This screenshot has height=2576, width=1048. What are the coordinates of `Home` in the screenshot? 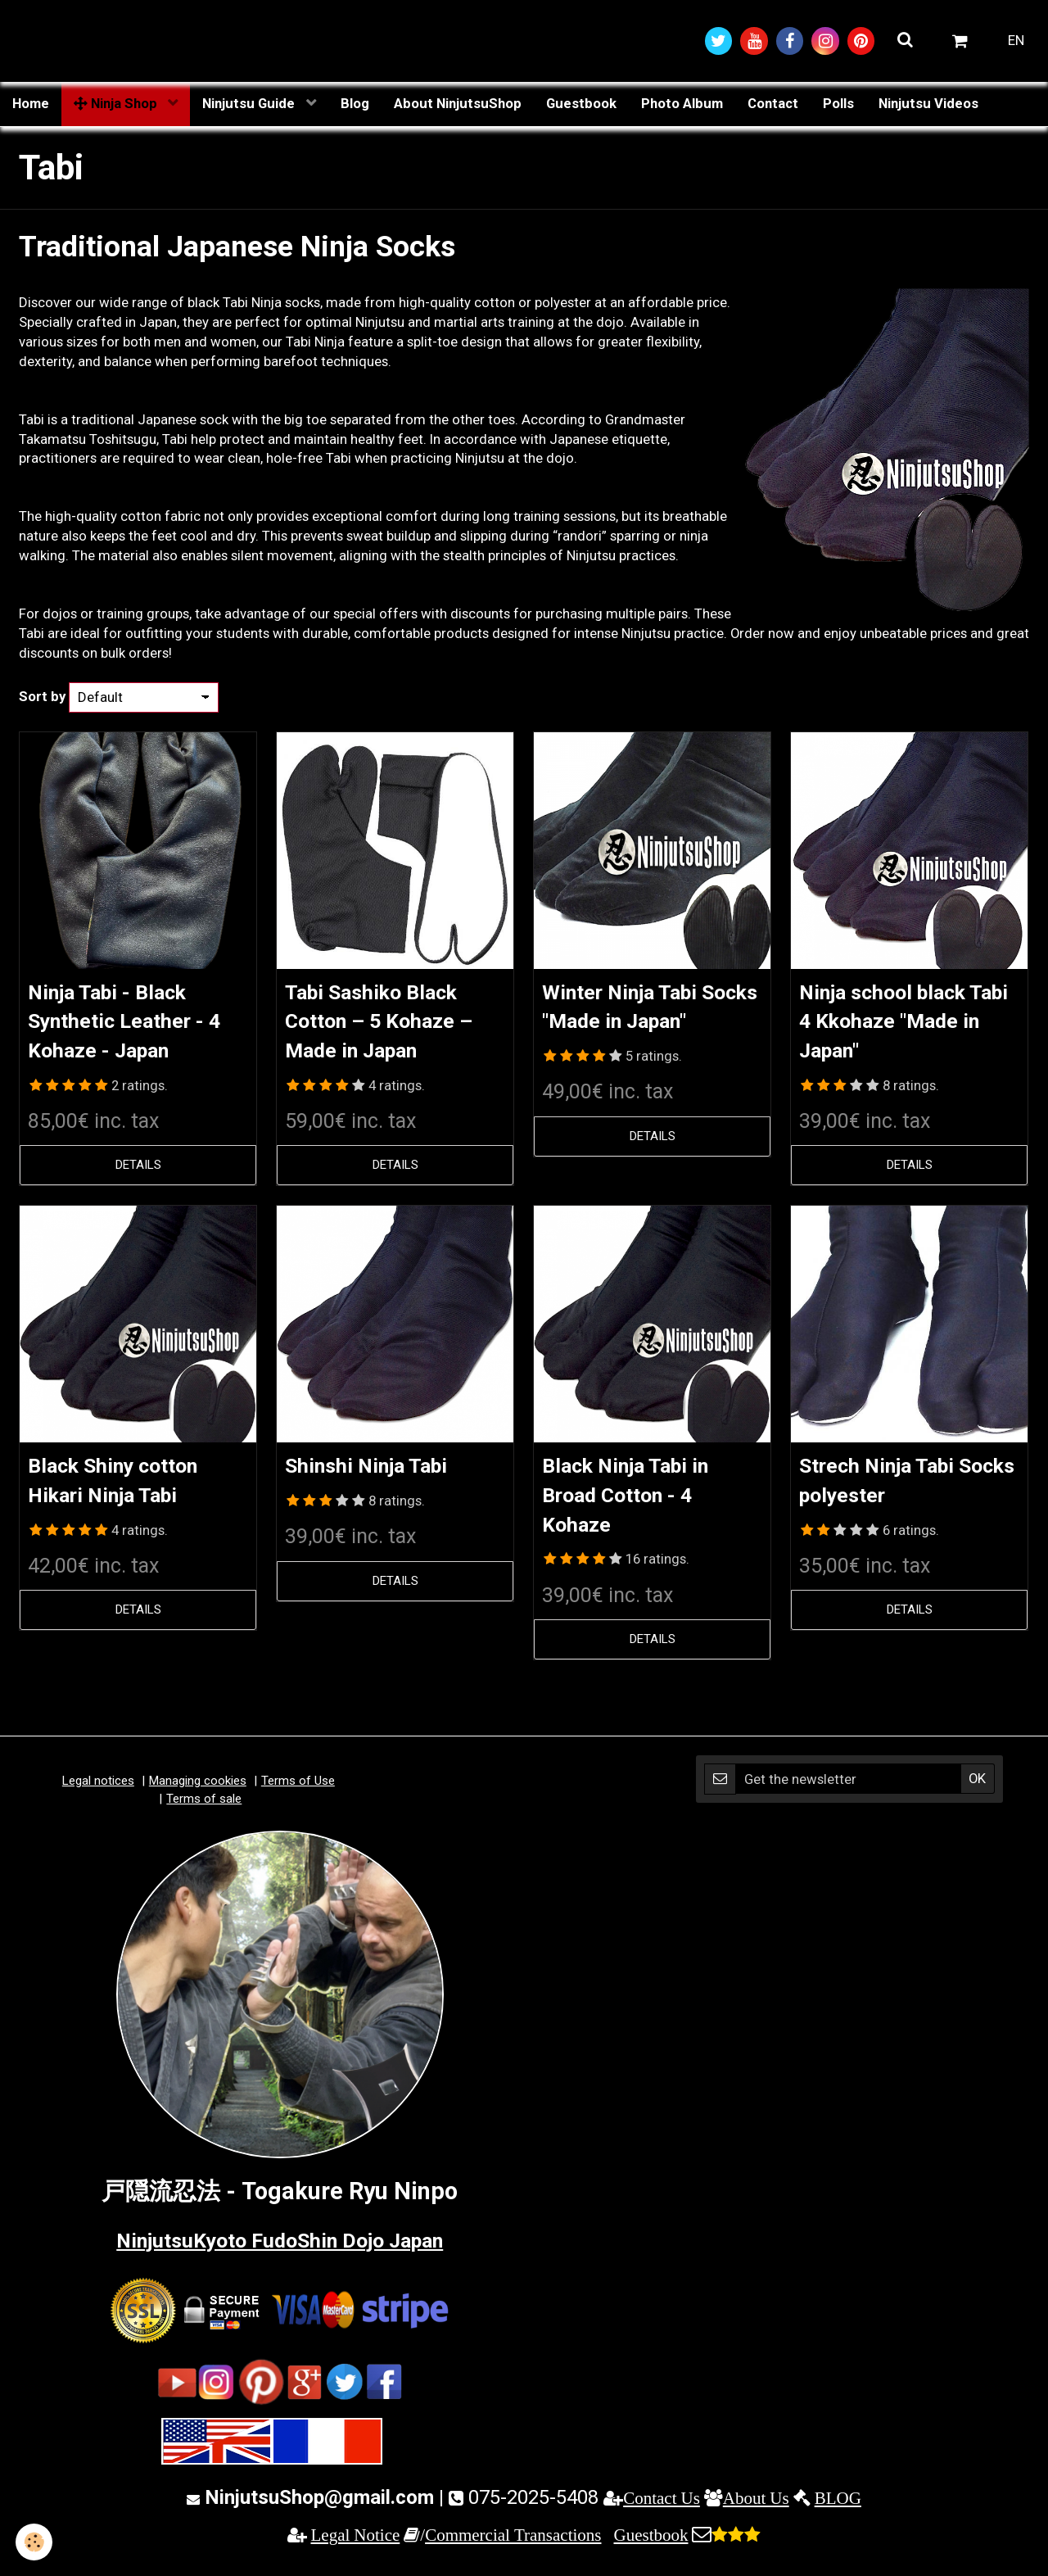 It's located at (30, 104).